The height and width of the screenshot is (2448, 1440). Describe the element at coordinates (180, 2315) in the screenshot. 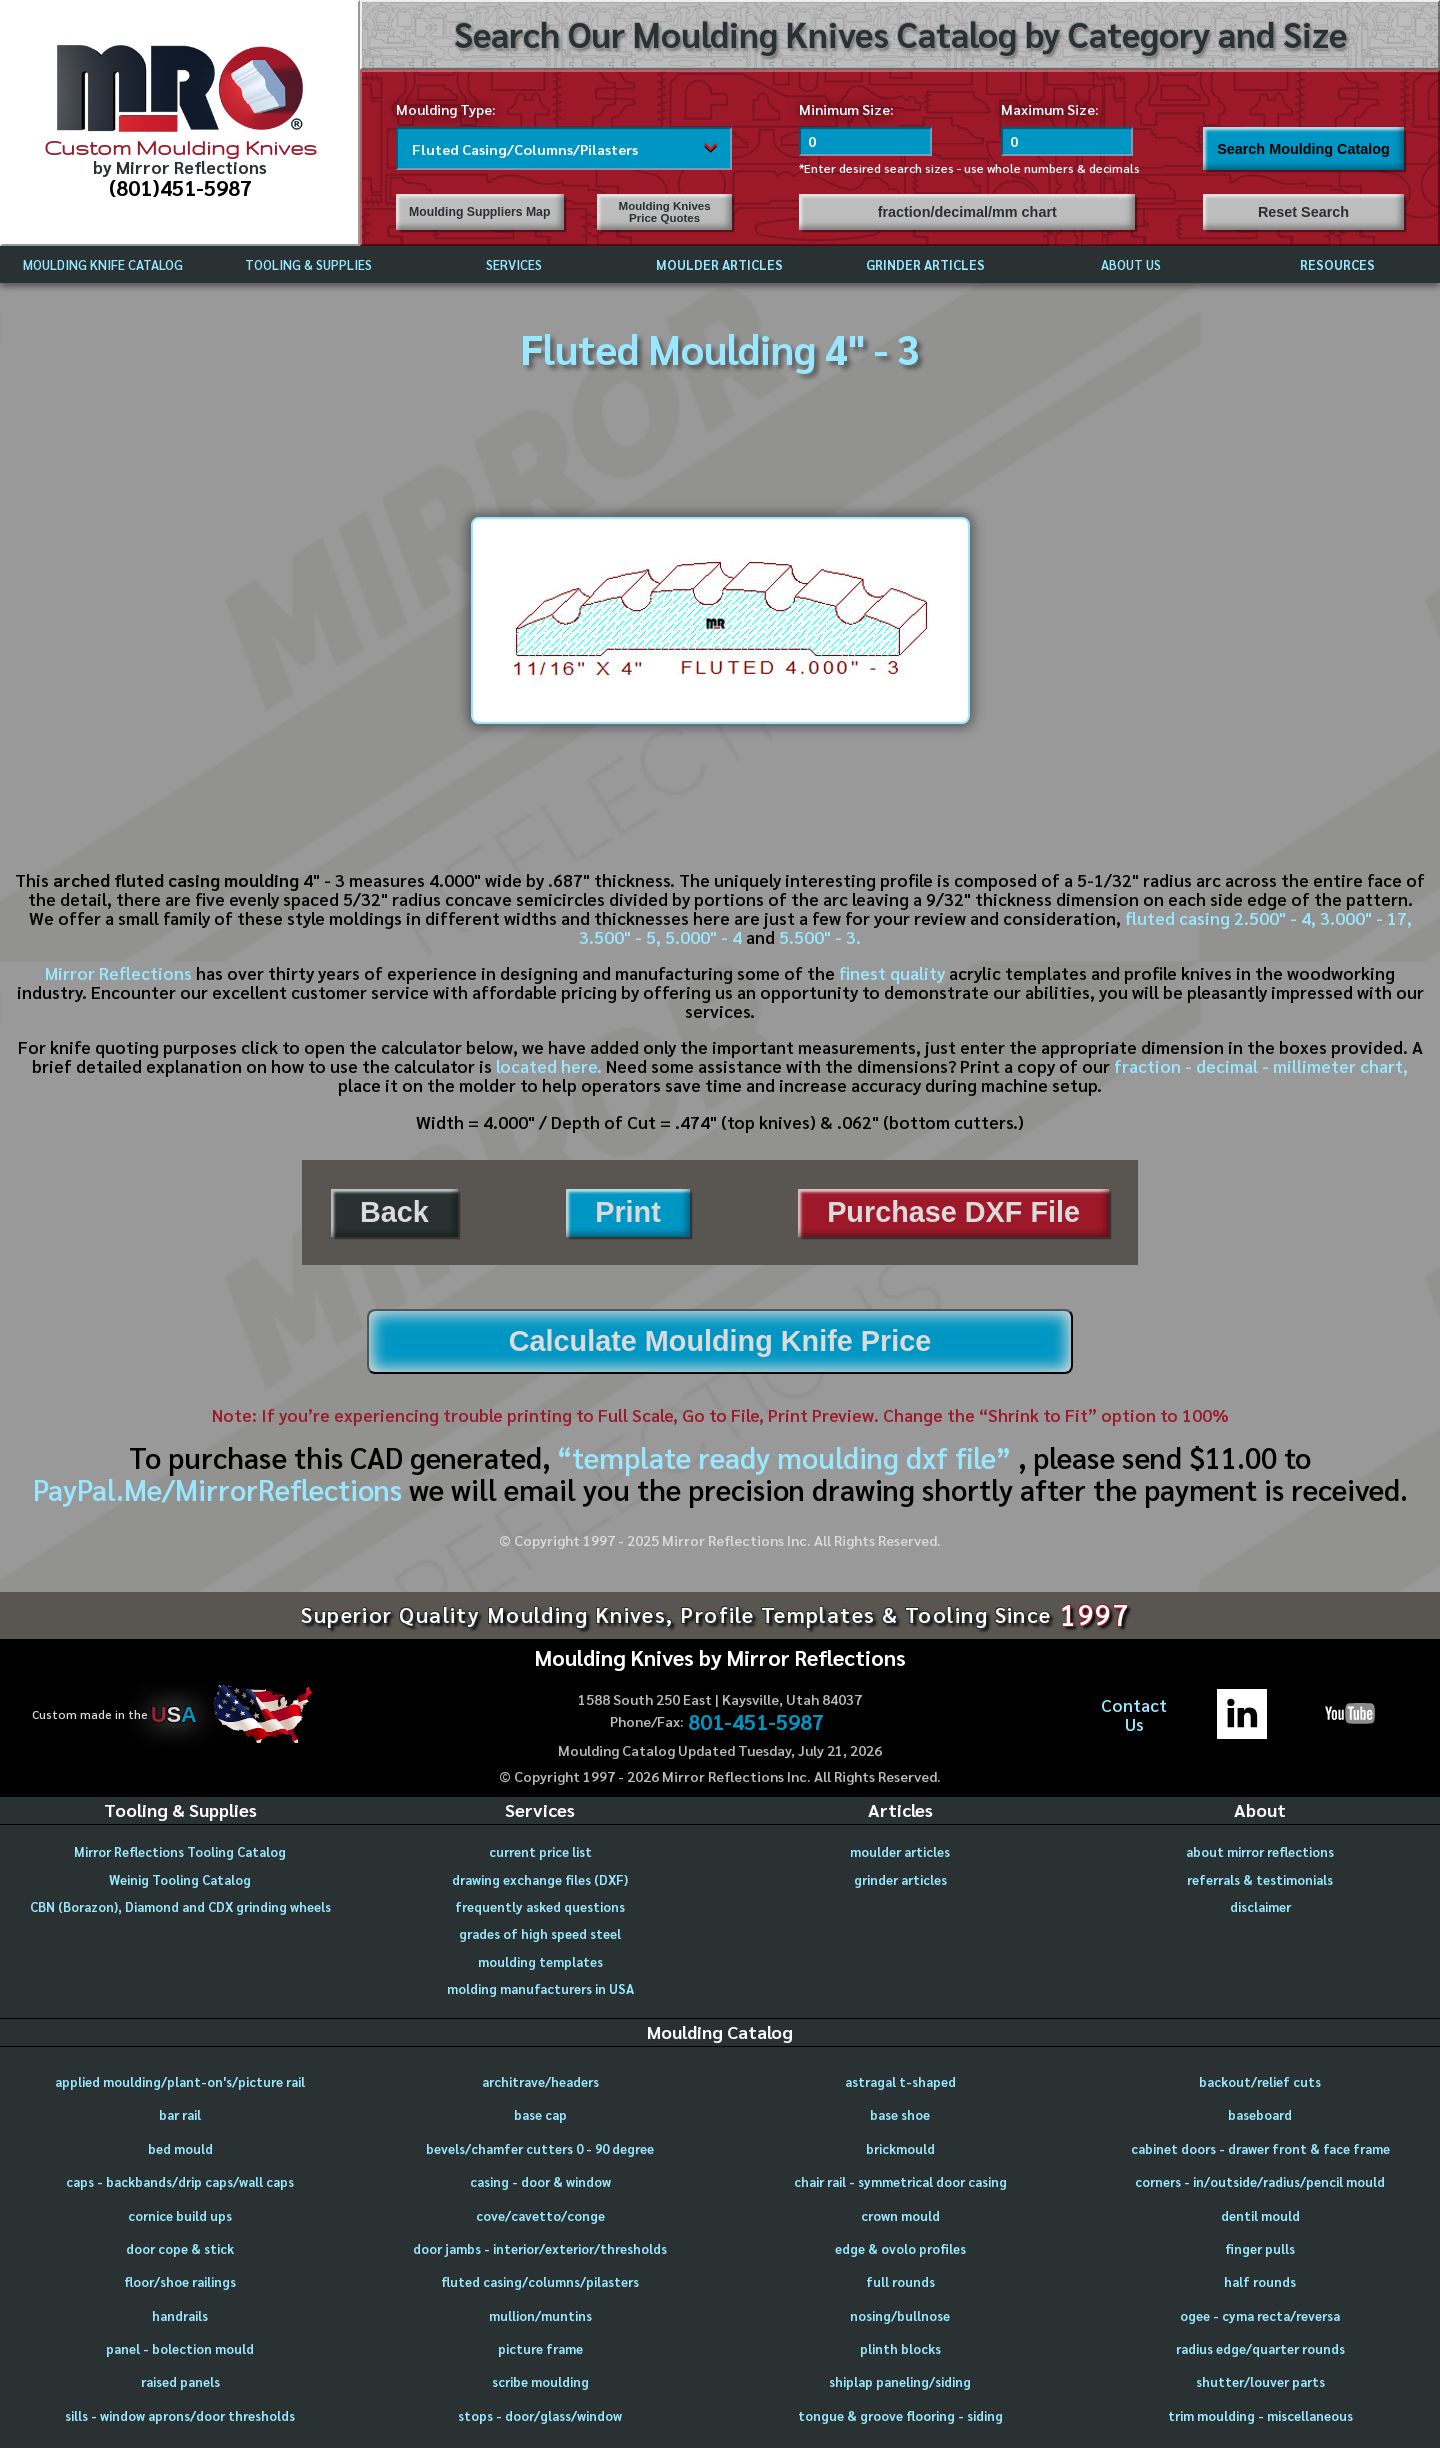

I see `handrails` at that location.